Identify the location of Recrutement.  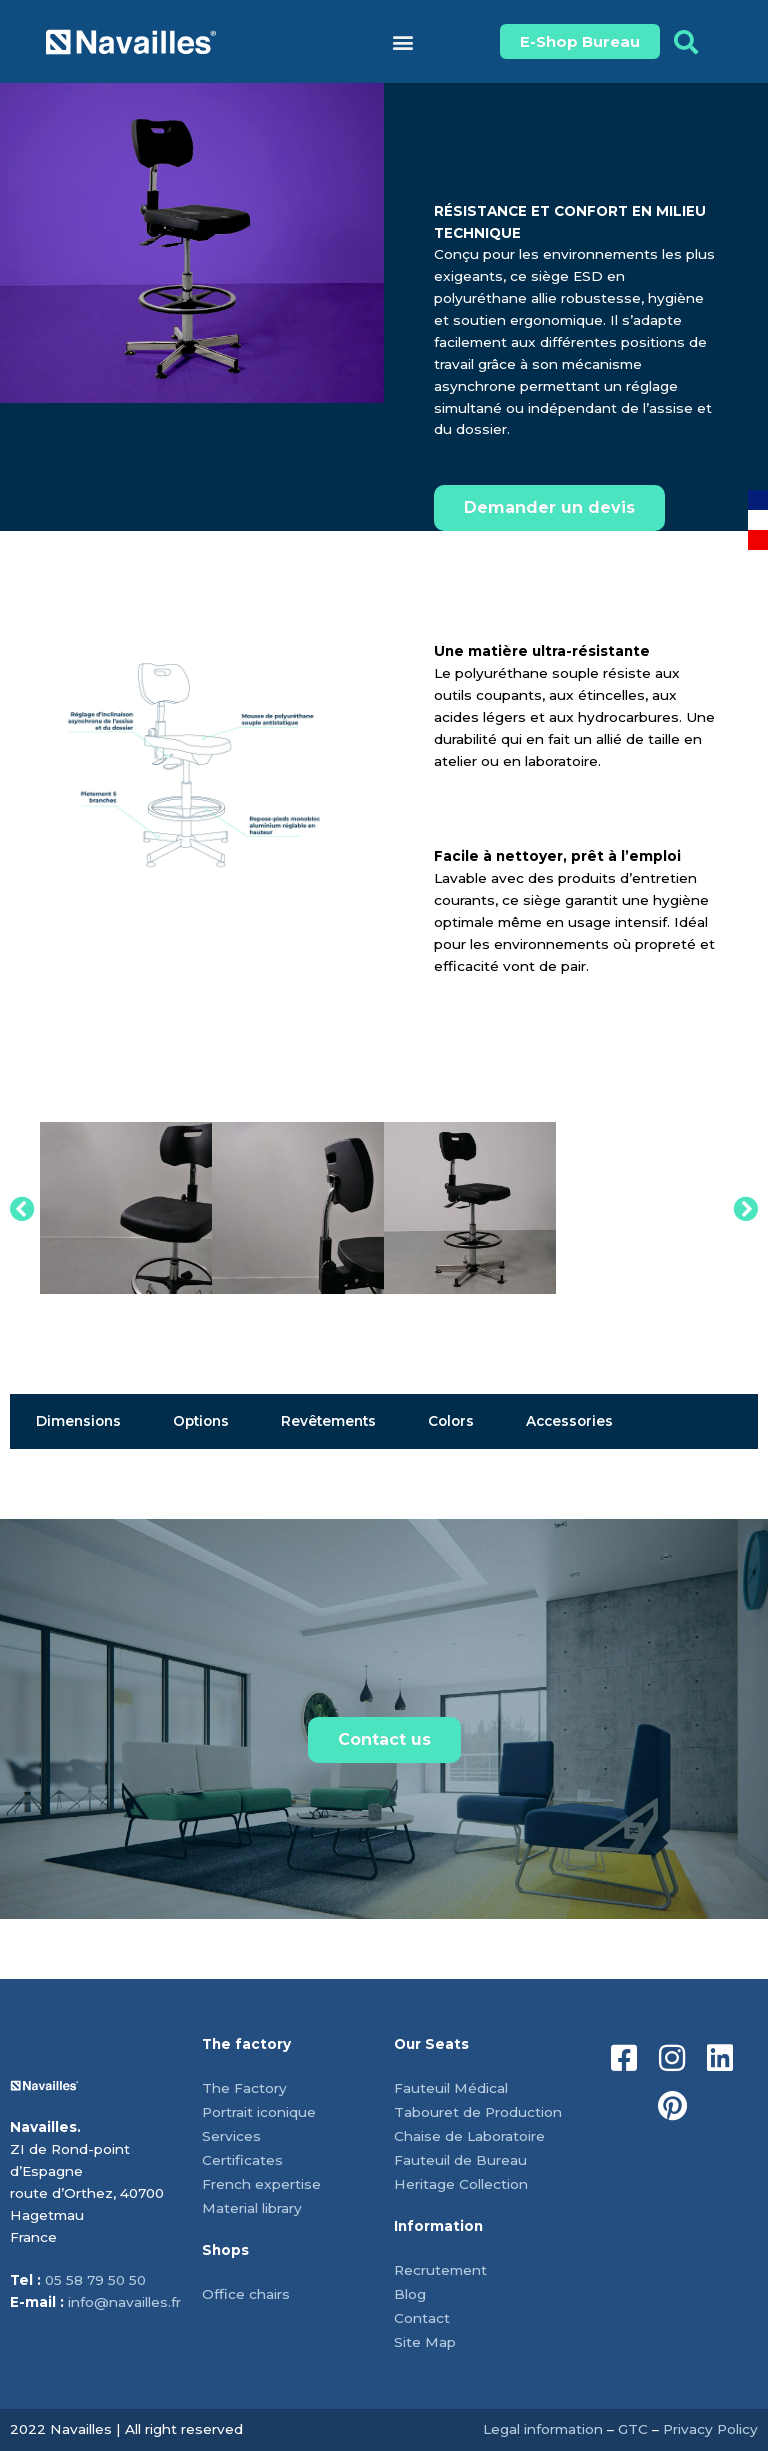
(440, 2270).